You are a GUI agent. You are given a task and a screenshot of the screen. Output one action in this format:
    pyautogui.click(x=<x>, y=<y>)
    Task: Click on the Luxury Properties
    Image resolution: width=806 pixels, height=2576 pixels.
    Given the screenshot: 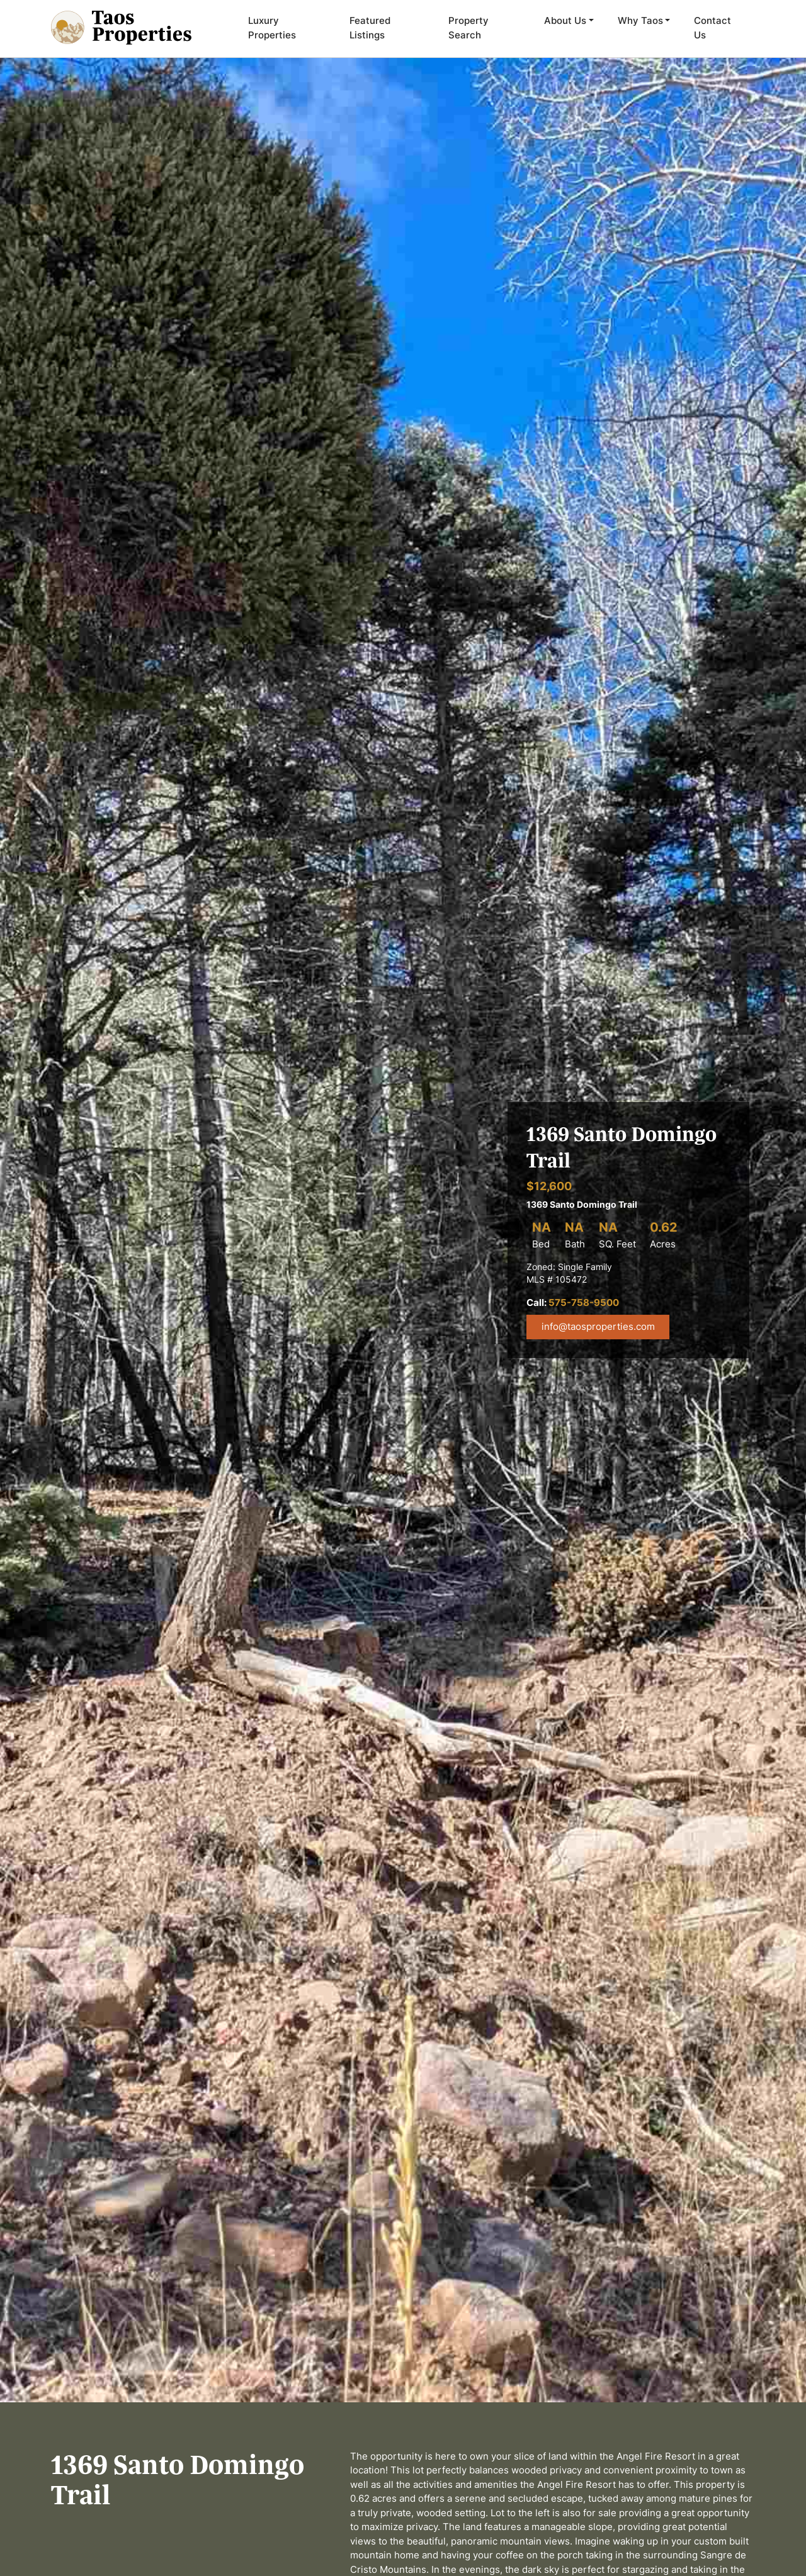 What is the action you would take?
    pyautogui.click(x=272, y=27)
    